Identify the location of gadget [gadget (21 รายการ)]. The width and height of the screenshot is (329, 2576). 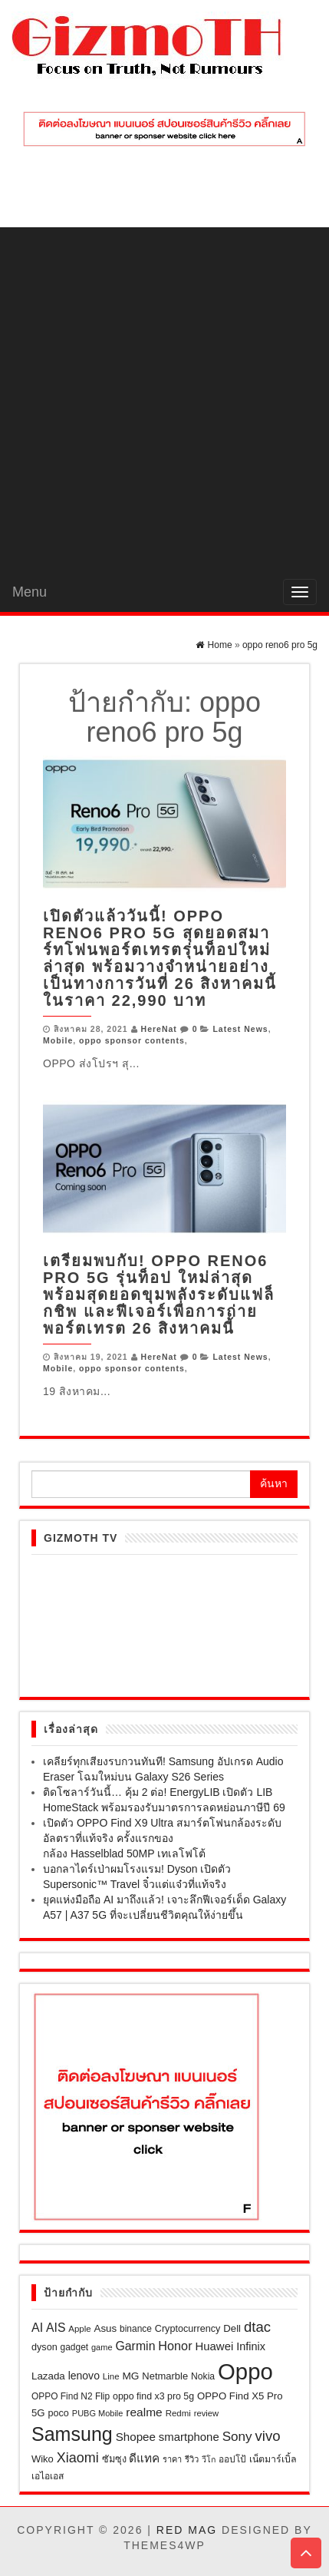
(75, 2347).